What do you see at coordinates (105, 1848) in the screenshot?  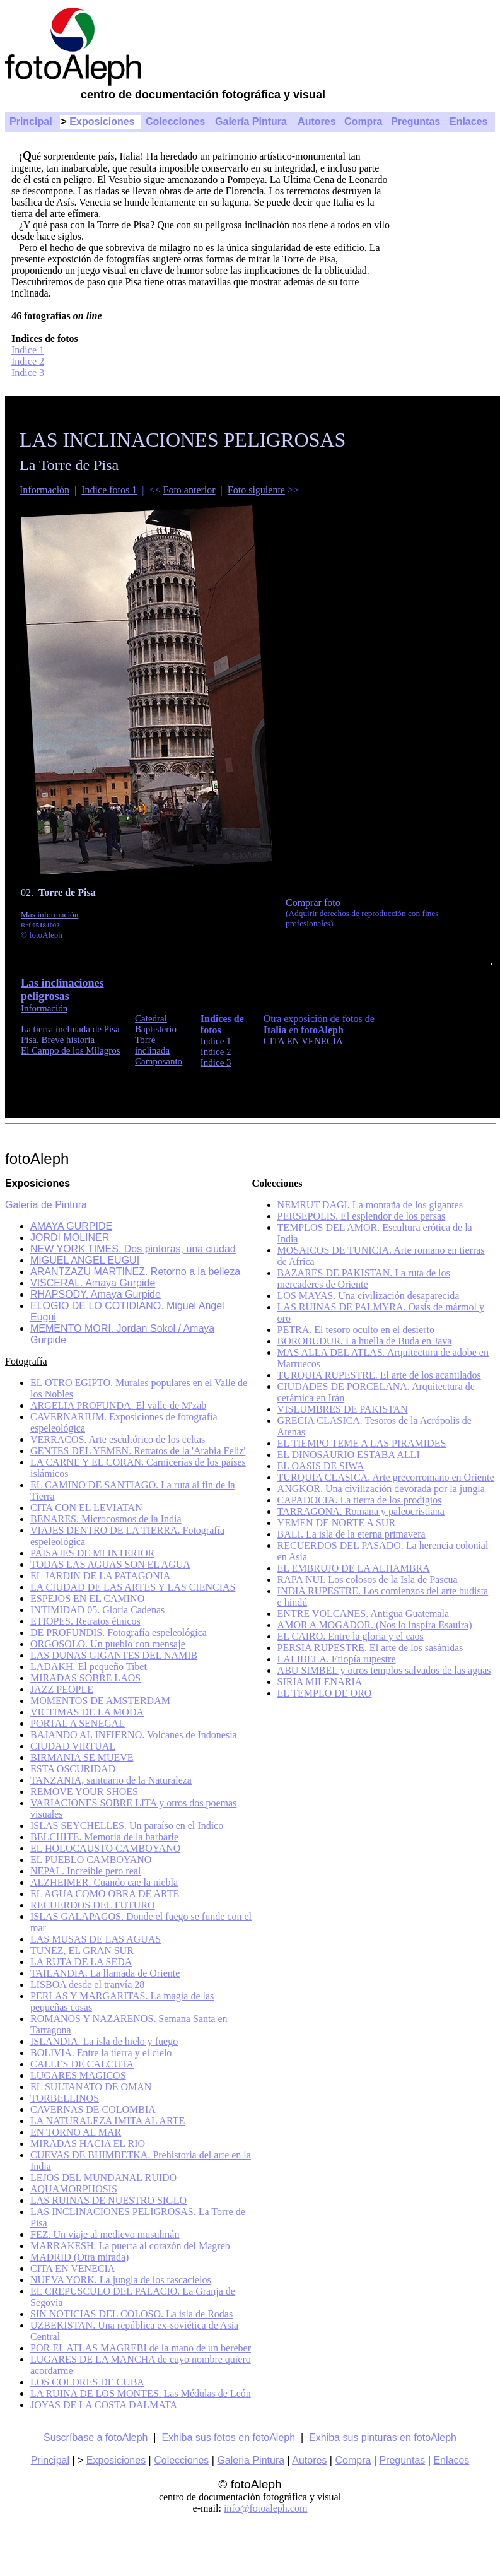 I see `EL HOLOCAUSTO CAMBOYANO` at bounding box center [105, 1848].